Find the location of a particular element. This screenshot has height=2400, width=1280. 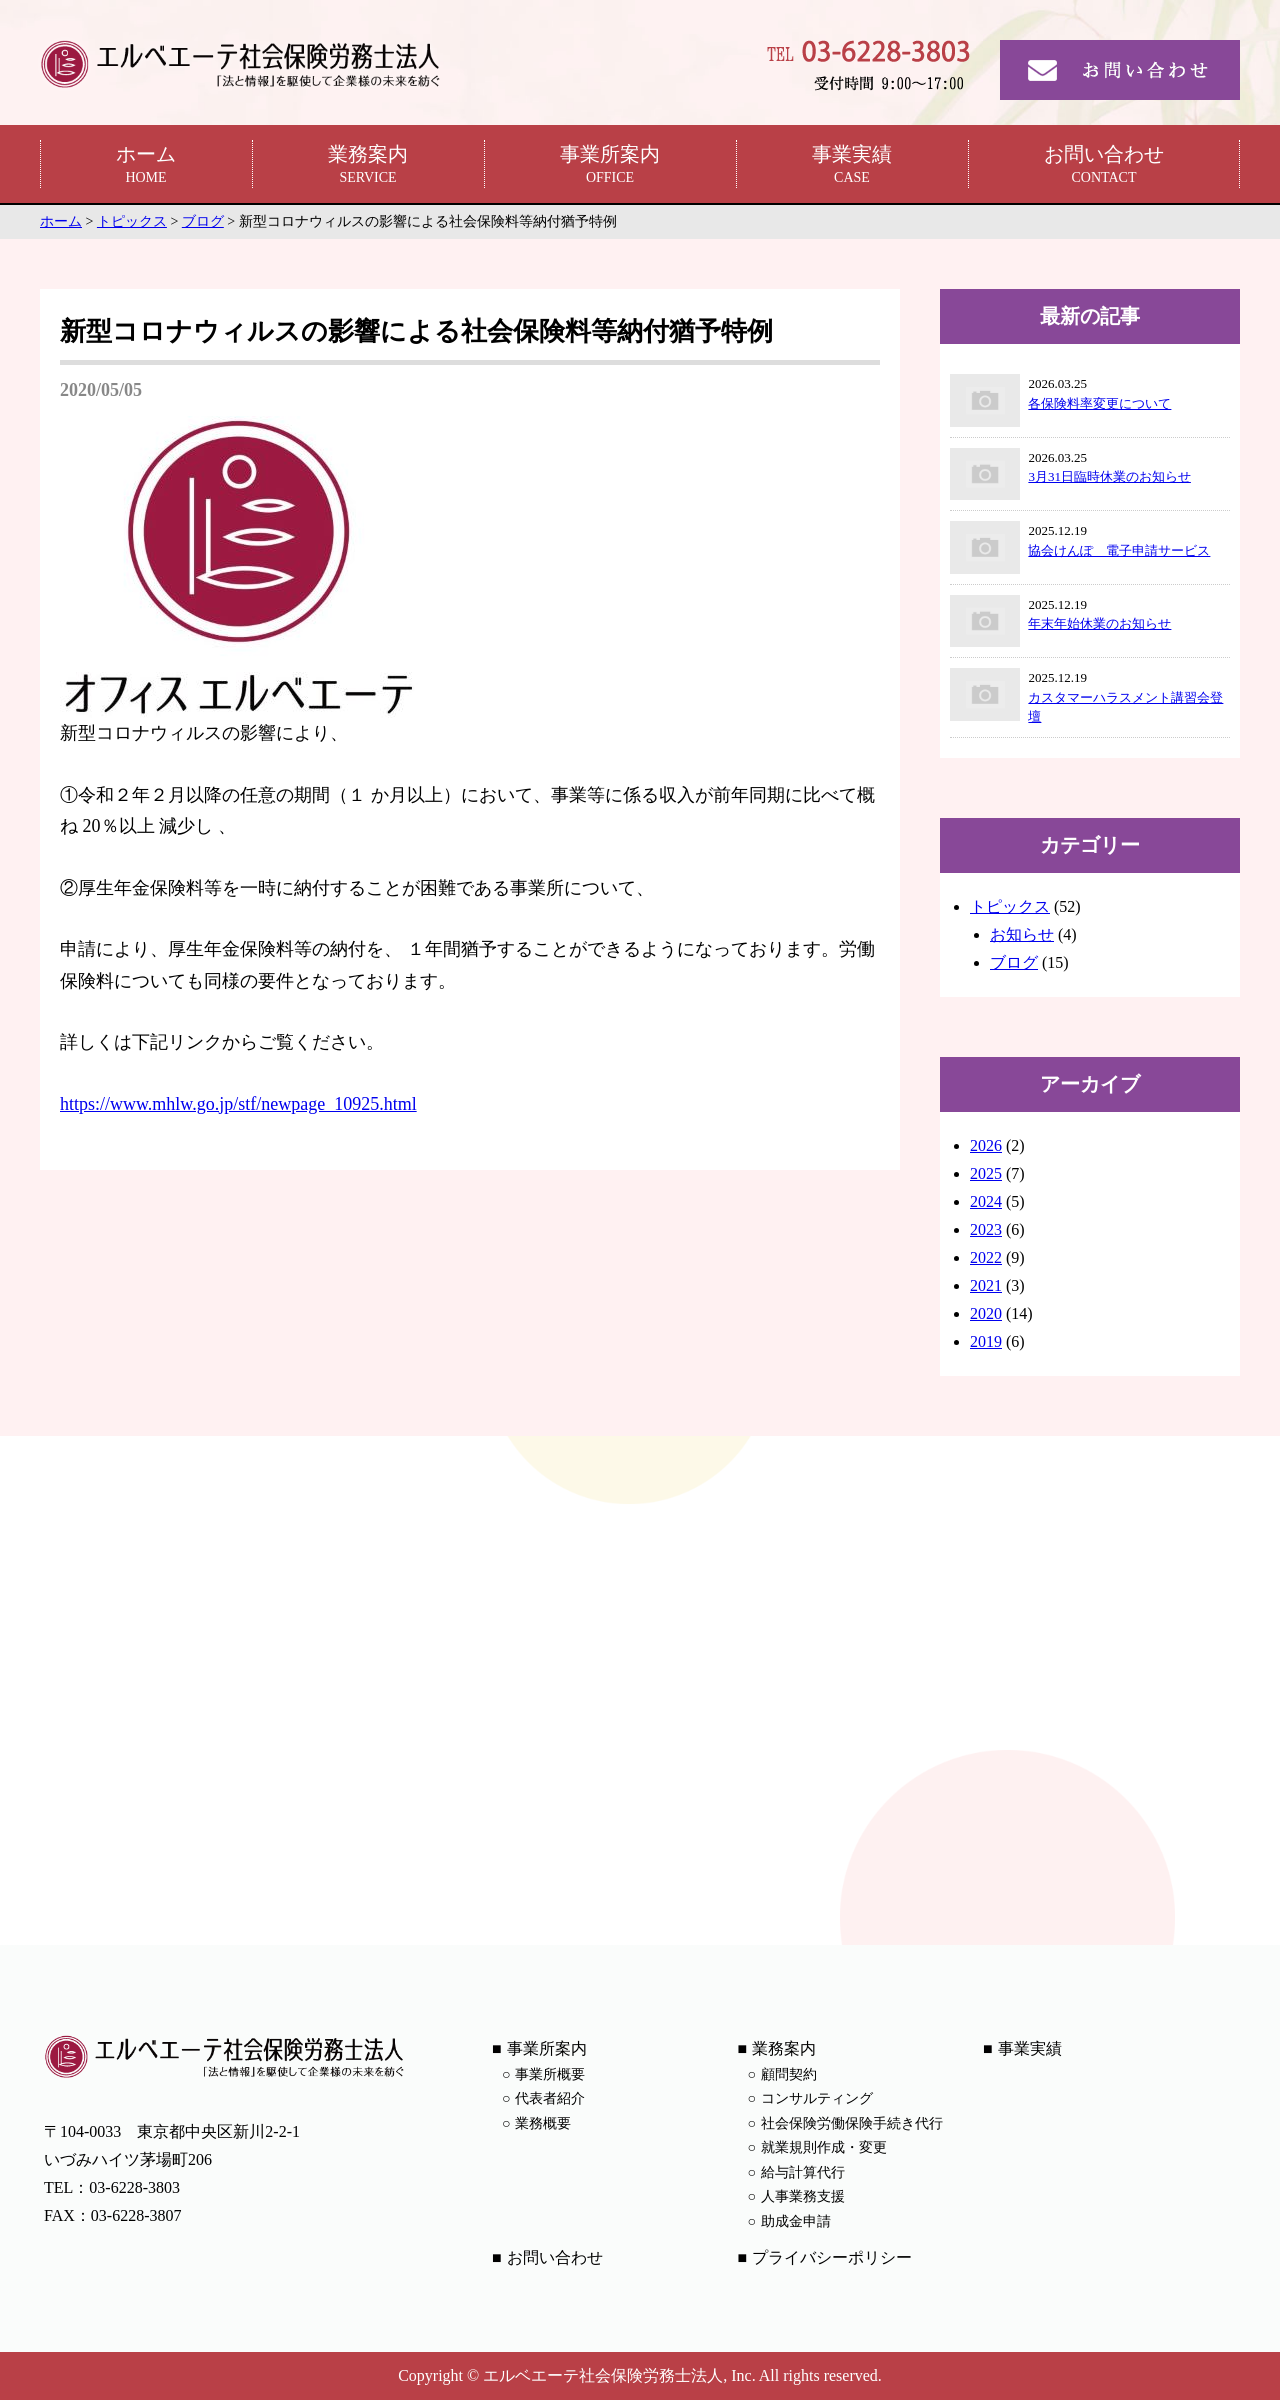

就業規則作成・変更 is located at coordinates (824, 2147).